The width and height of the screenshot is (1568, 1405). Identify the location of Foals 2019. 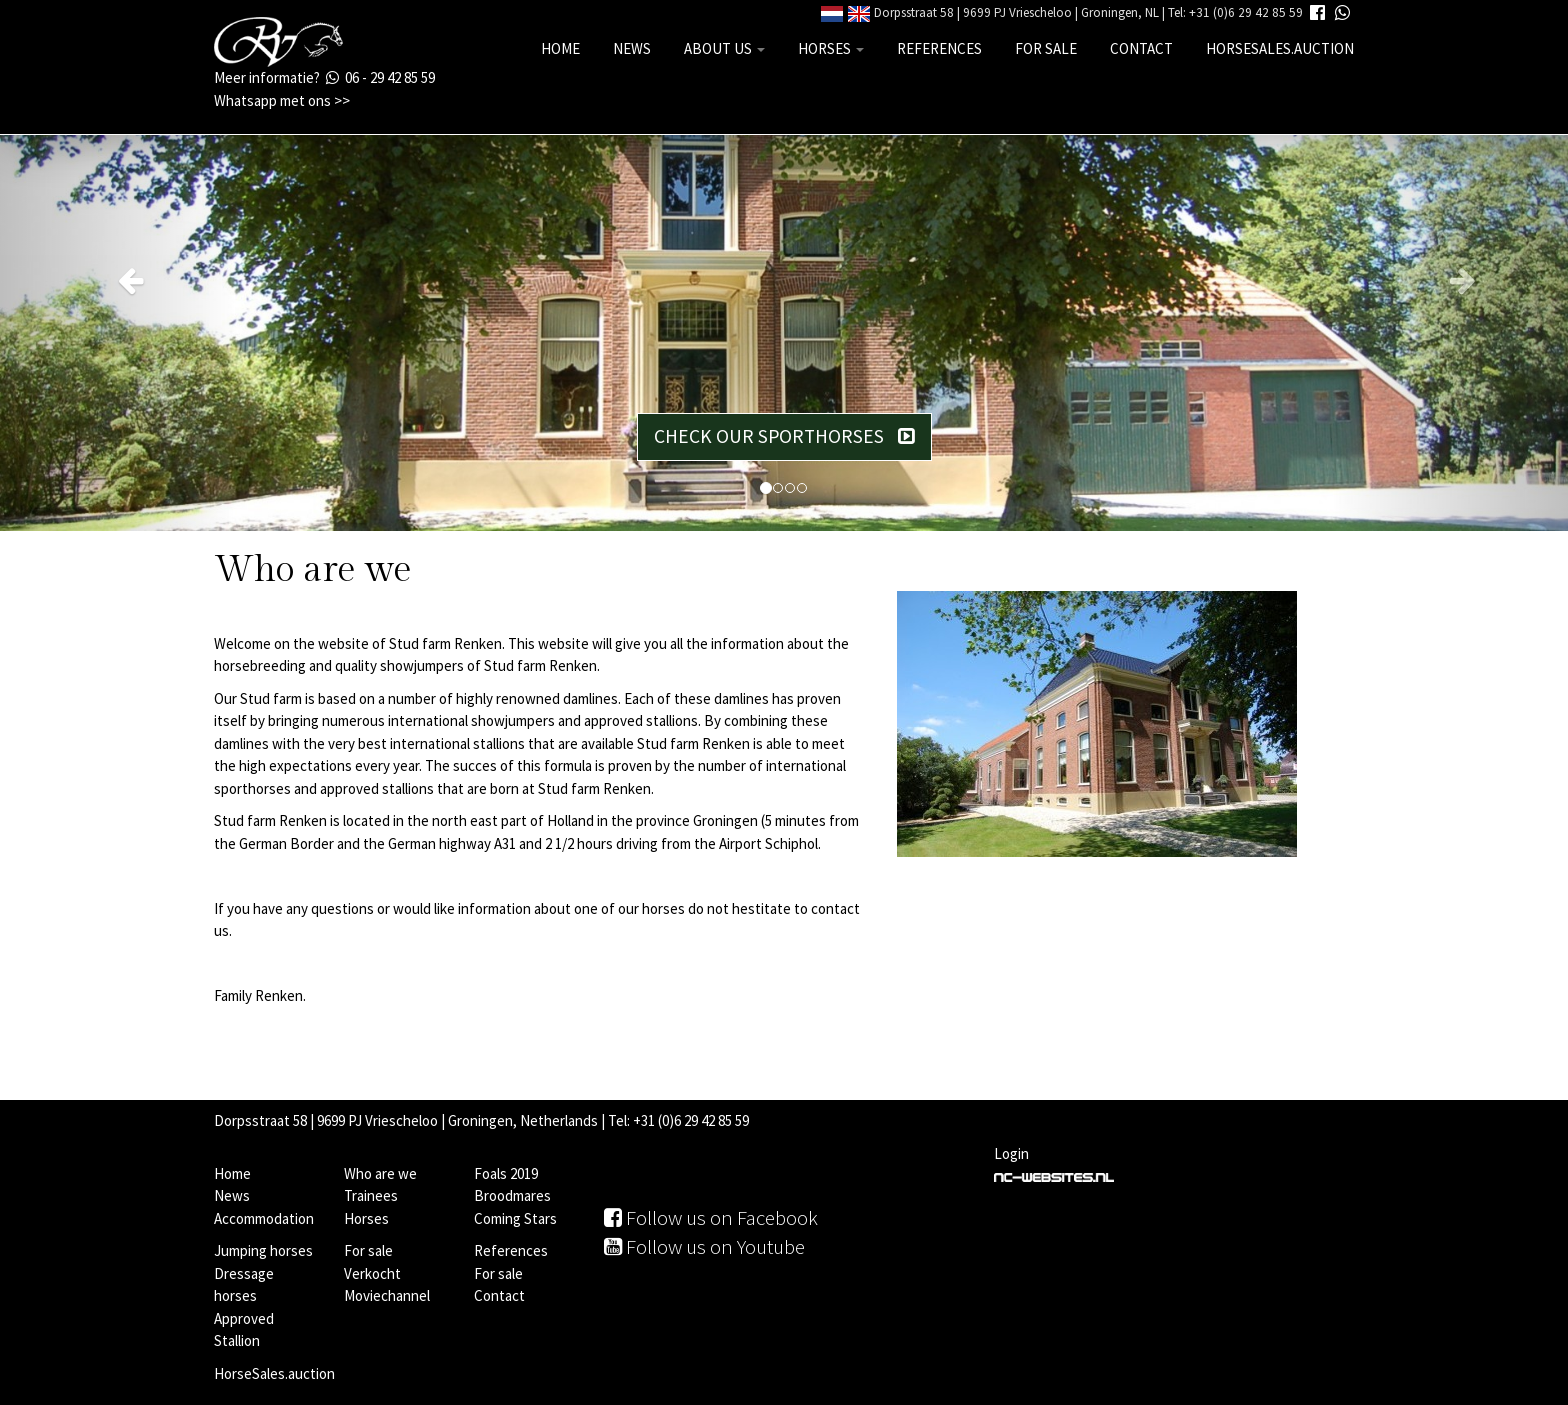
(506, 1173).